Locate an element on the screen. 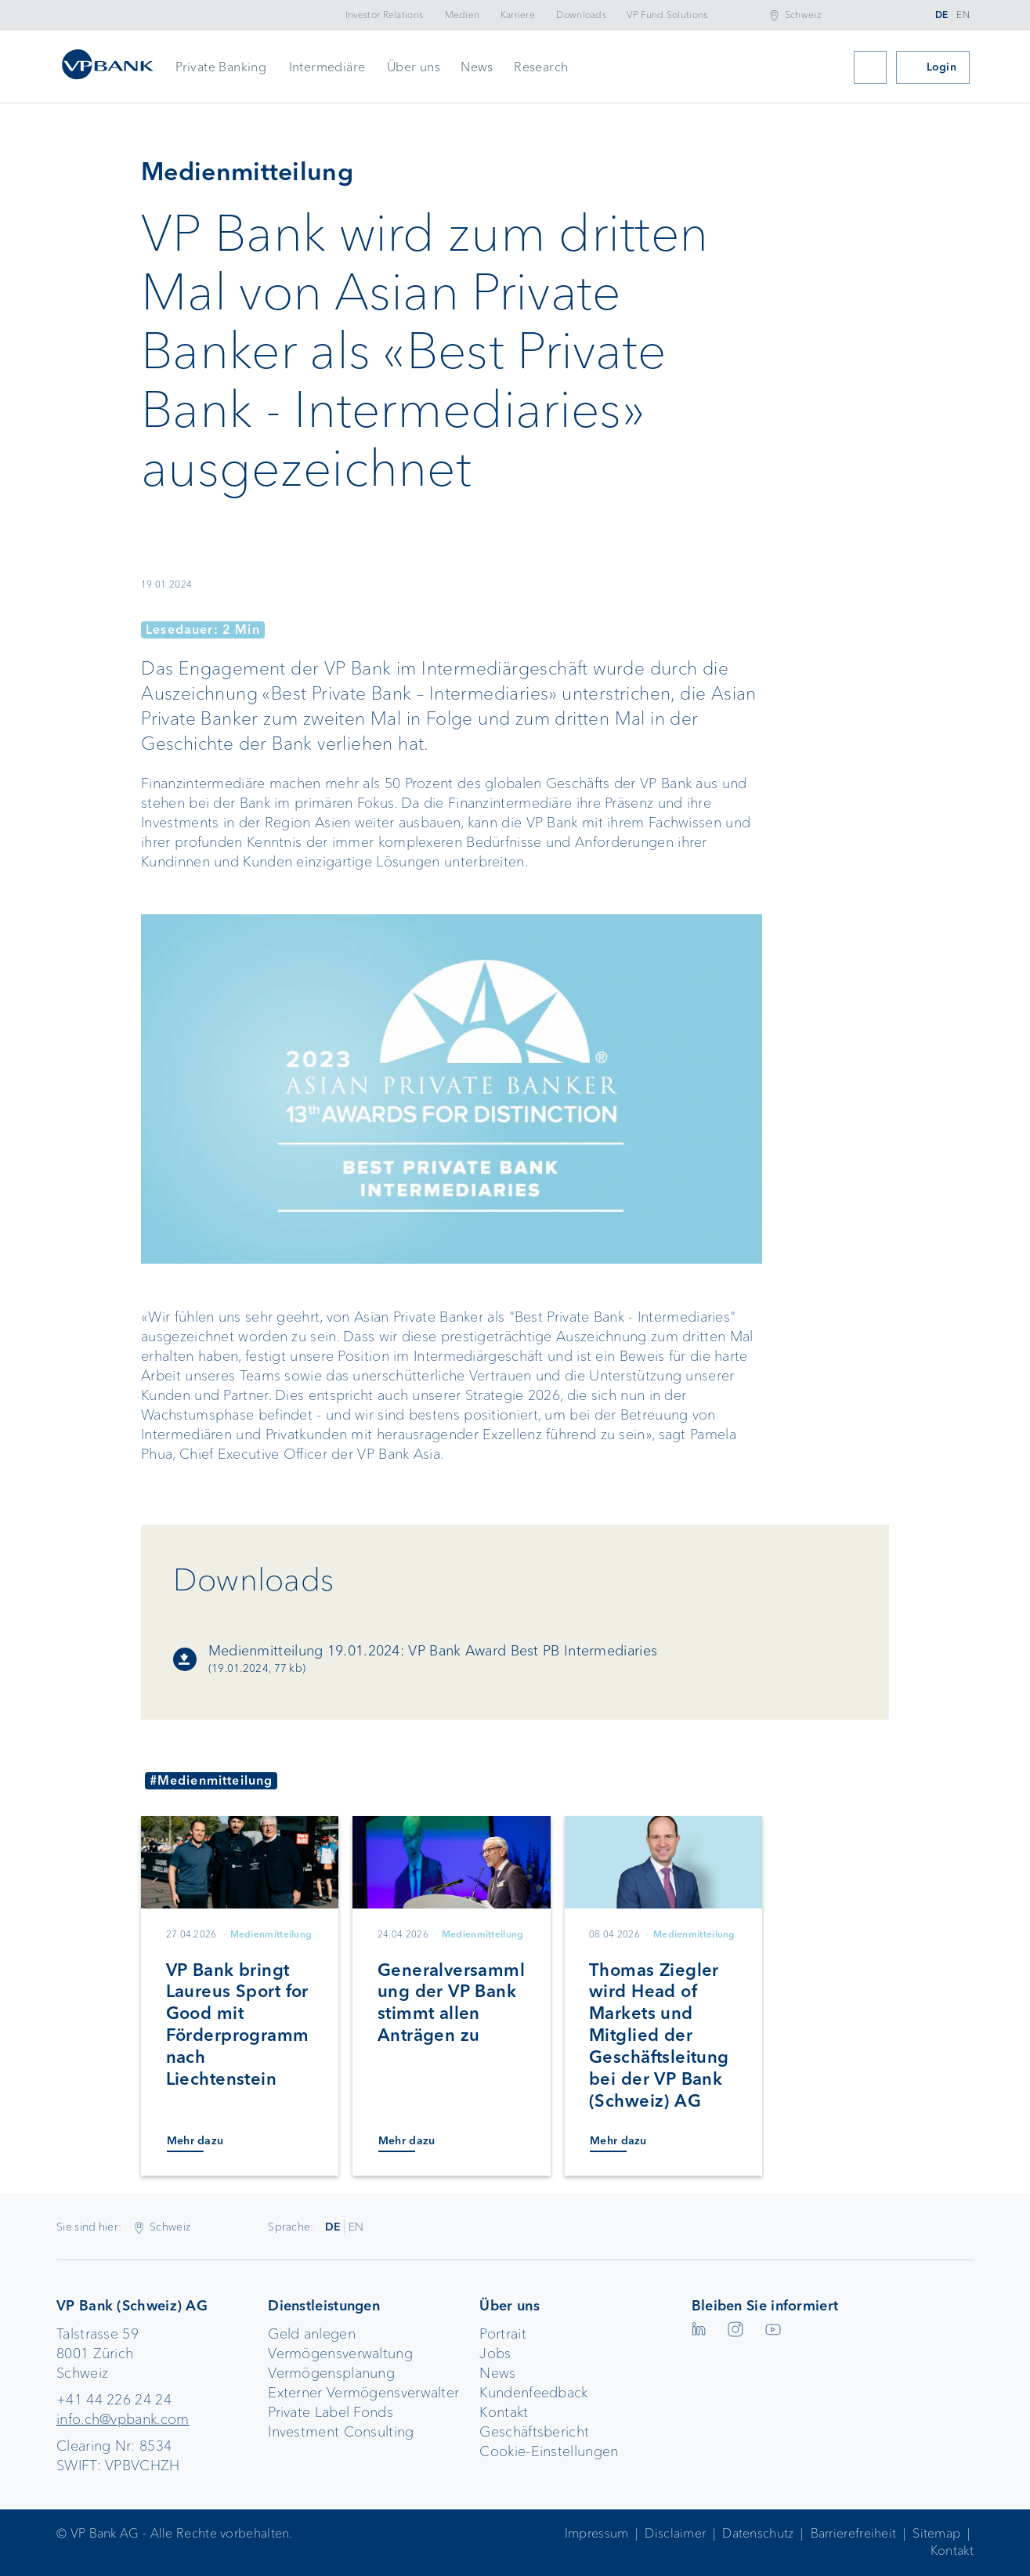 The image size is (1030, 2576). EN is located at coordinates (963, 14).